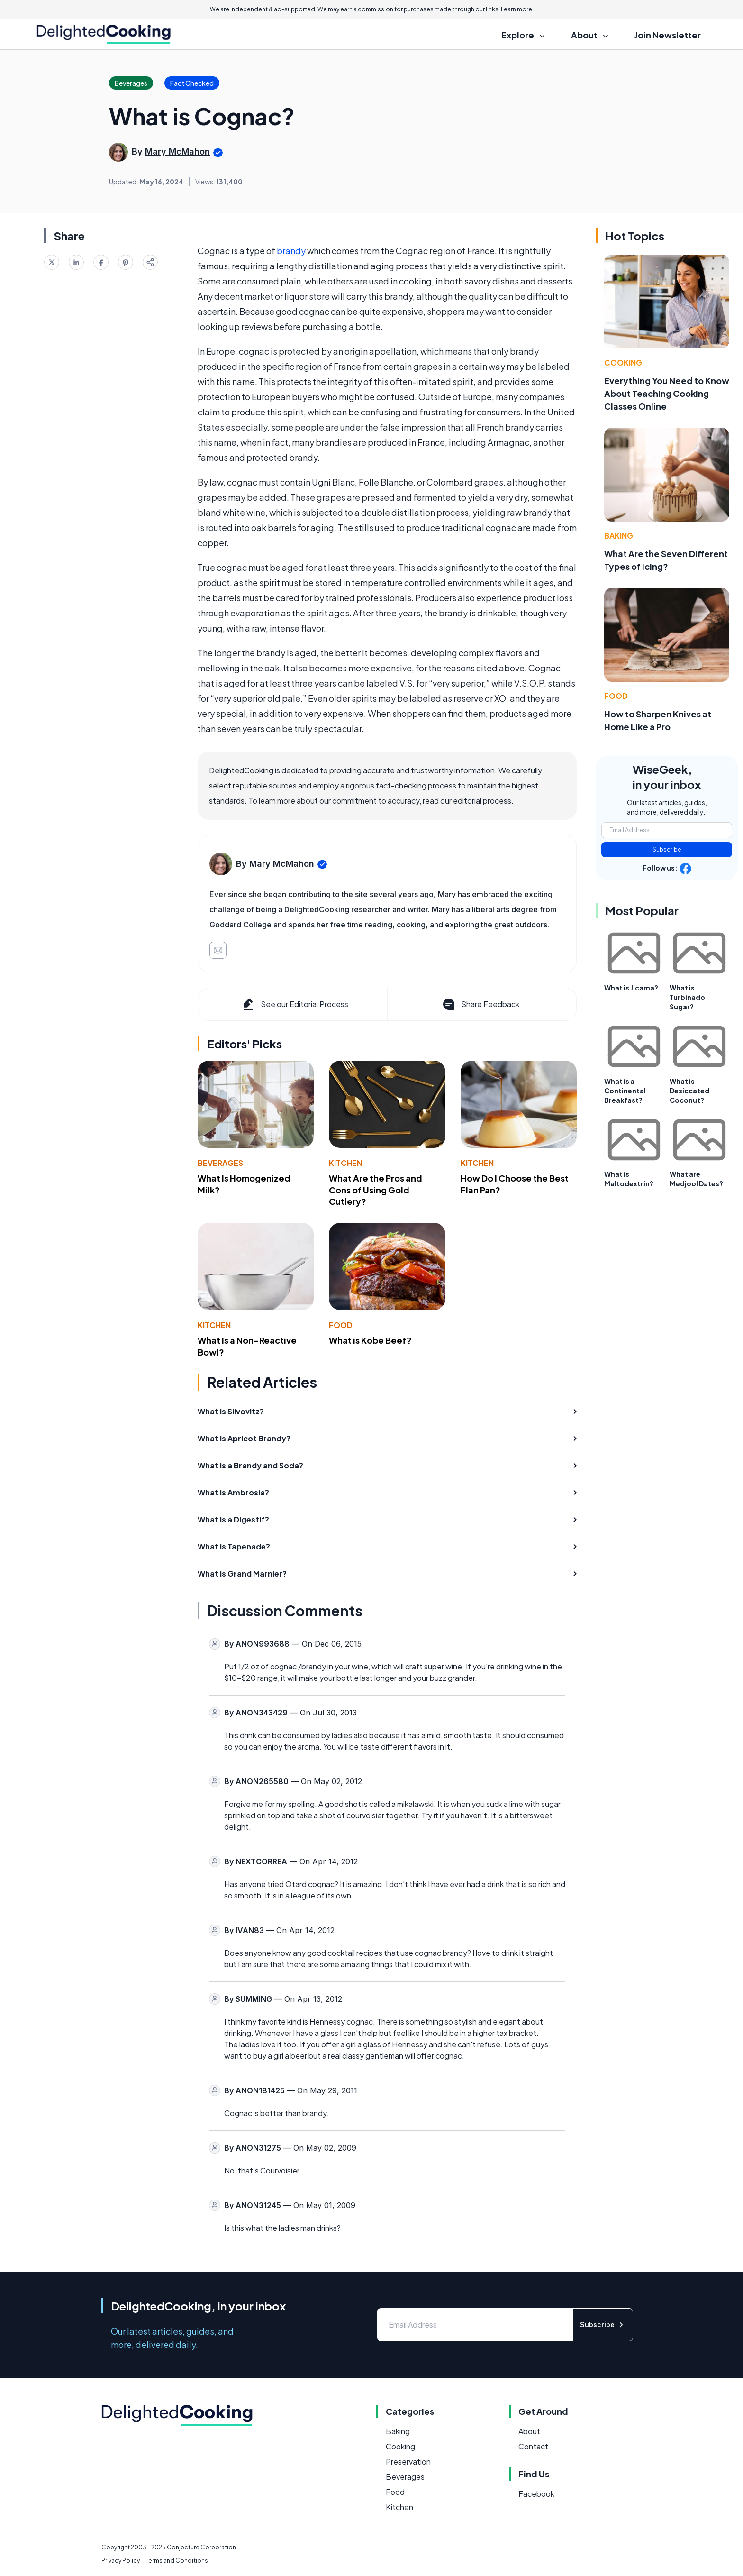 This screenshot has height=2576, width=743. Describe the element at coordinates (341, 1325) in the screenshot. I see `Food` at that location.